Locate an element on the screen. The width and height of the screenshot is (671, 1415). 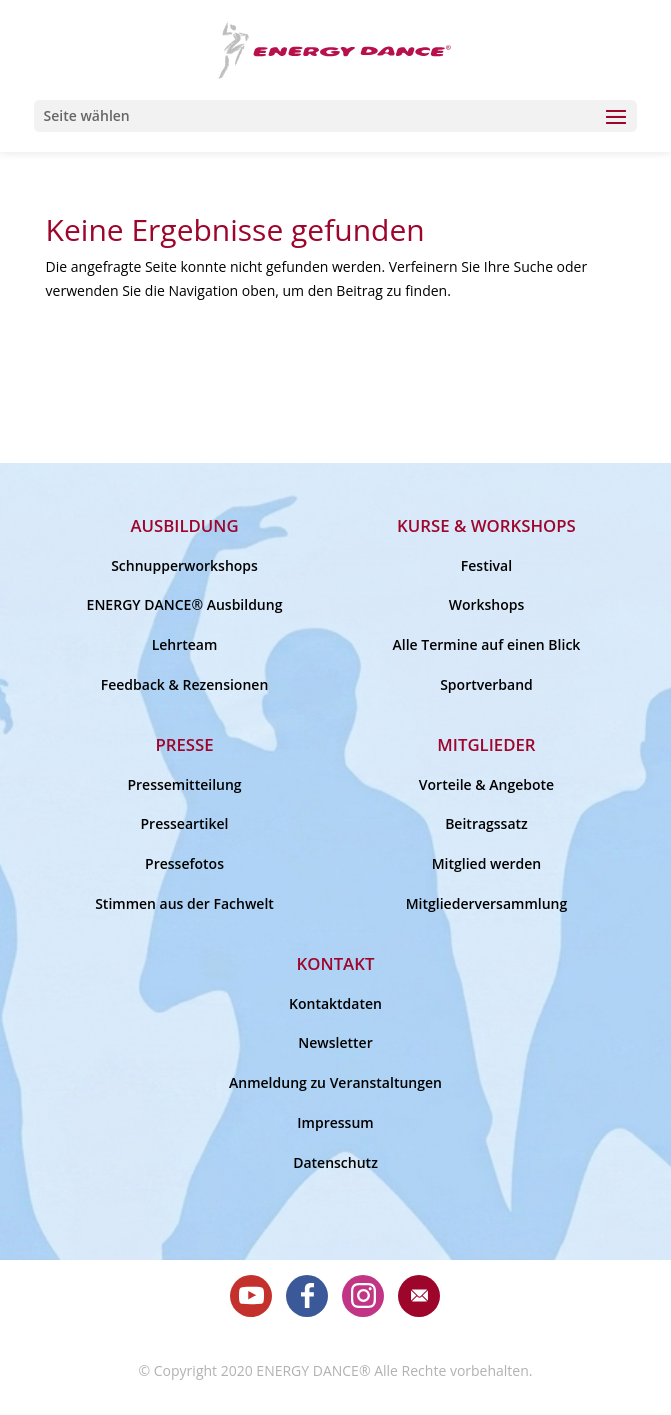
Youtube is located at coordinates (251, 1296).